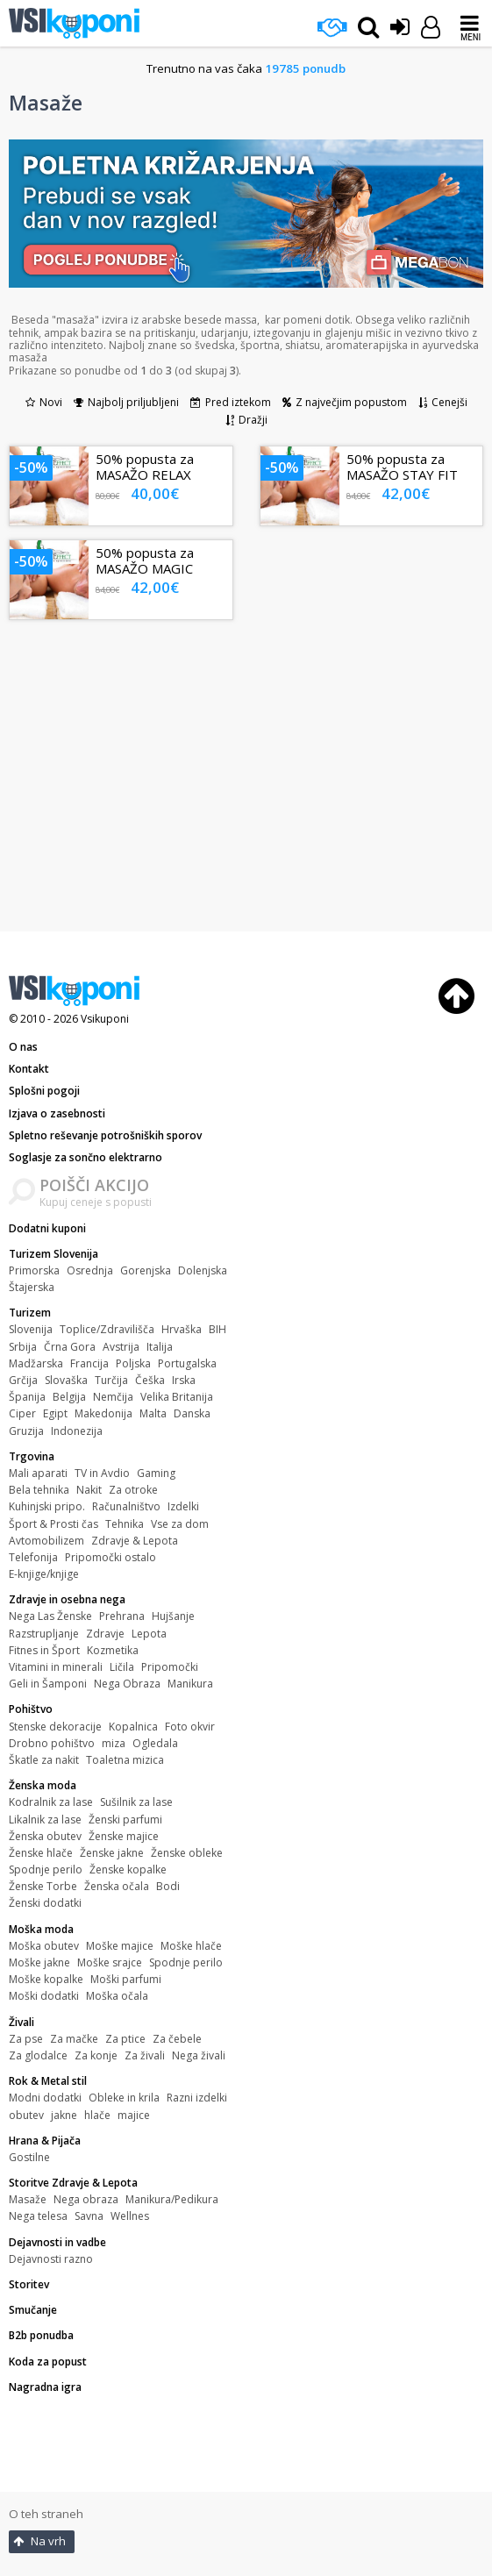  I want to click on Makedonija, so click(103, 1413).